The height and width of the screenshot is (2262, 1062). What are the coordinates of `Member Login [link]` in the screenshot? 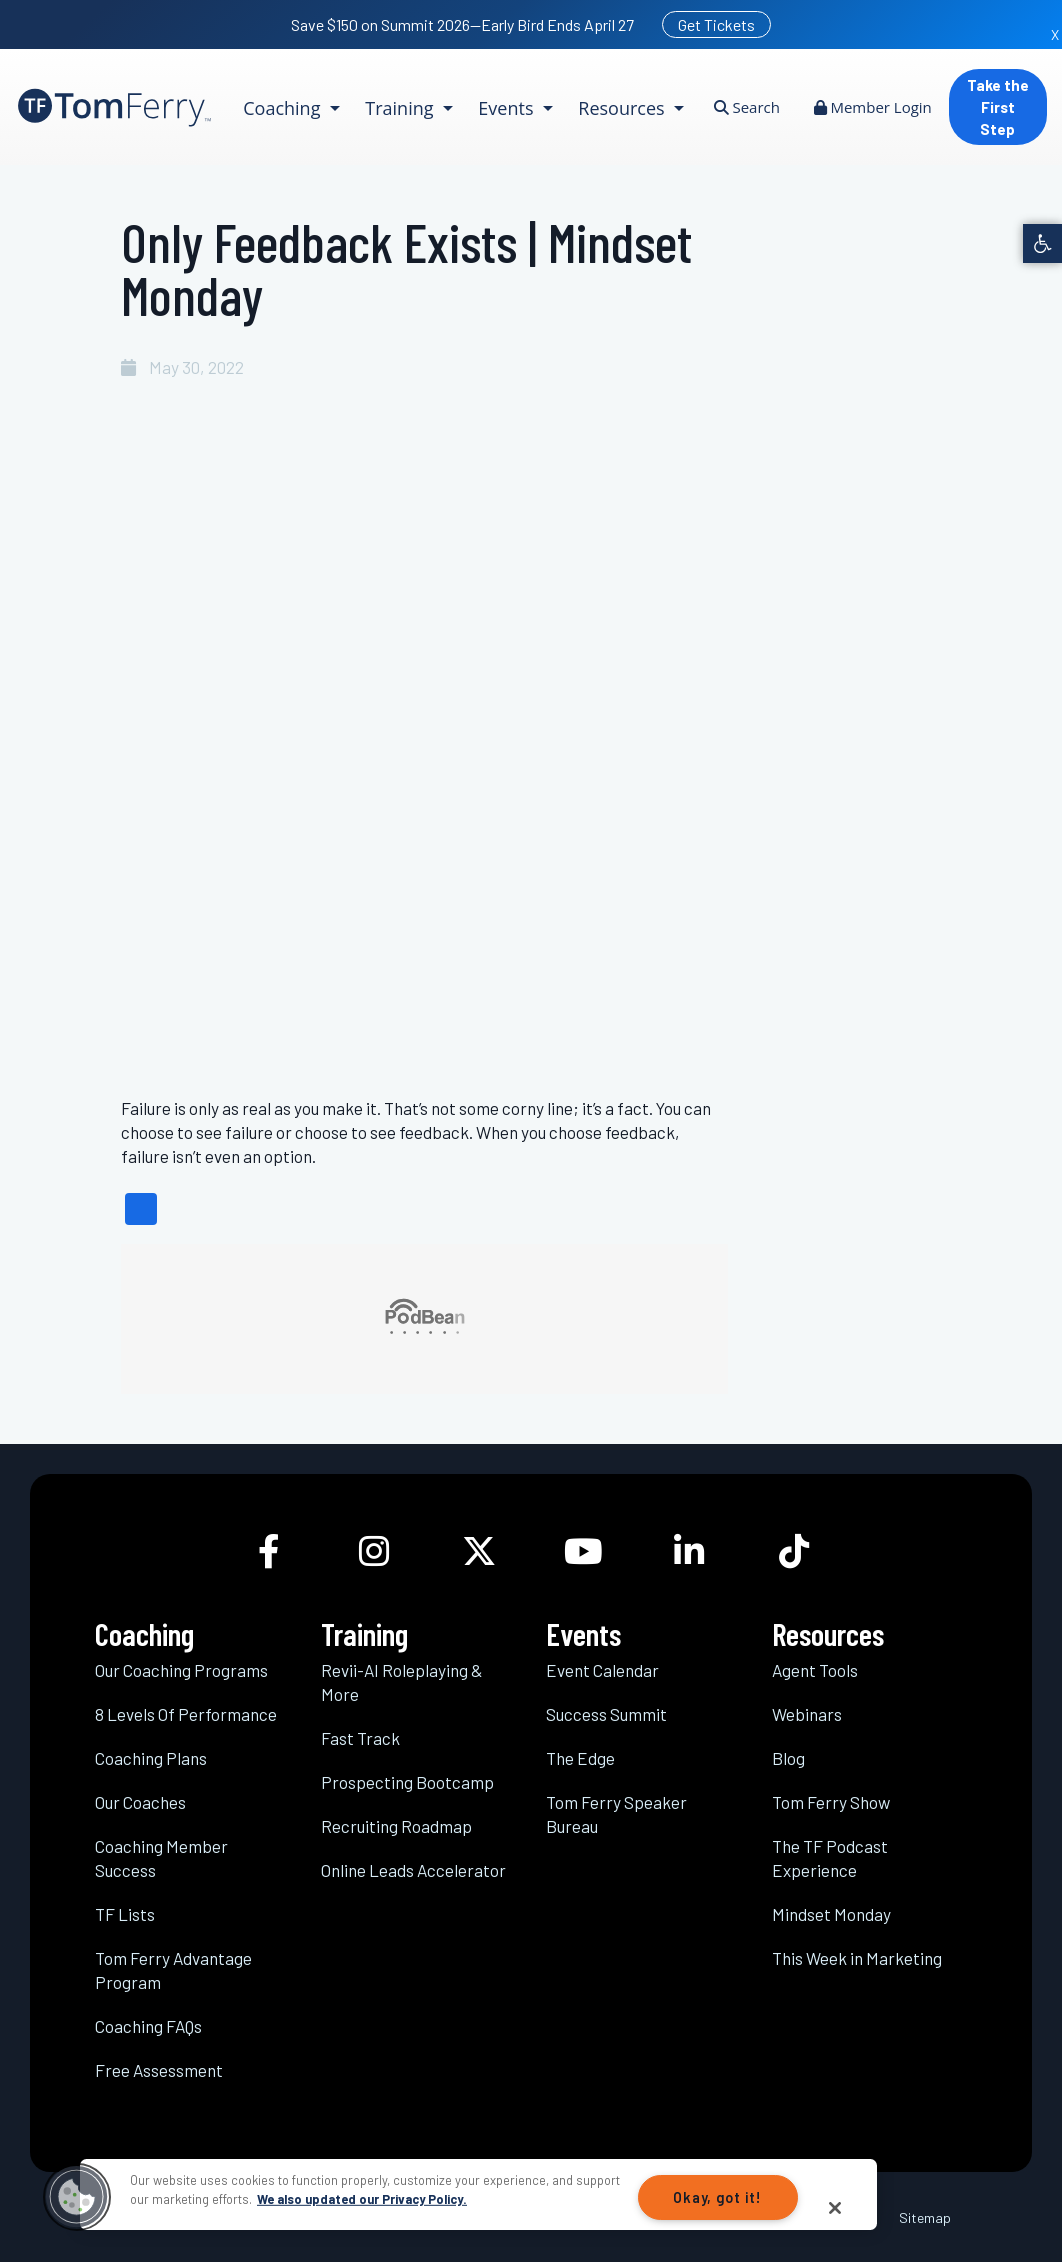 It's located at (873, 107).